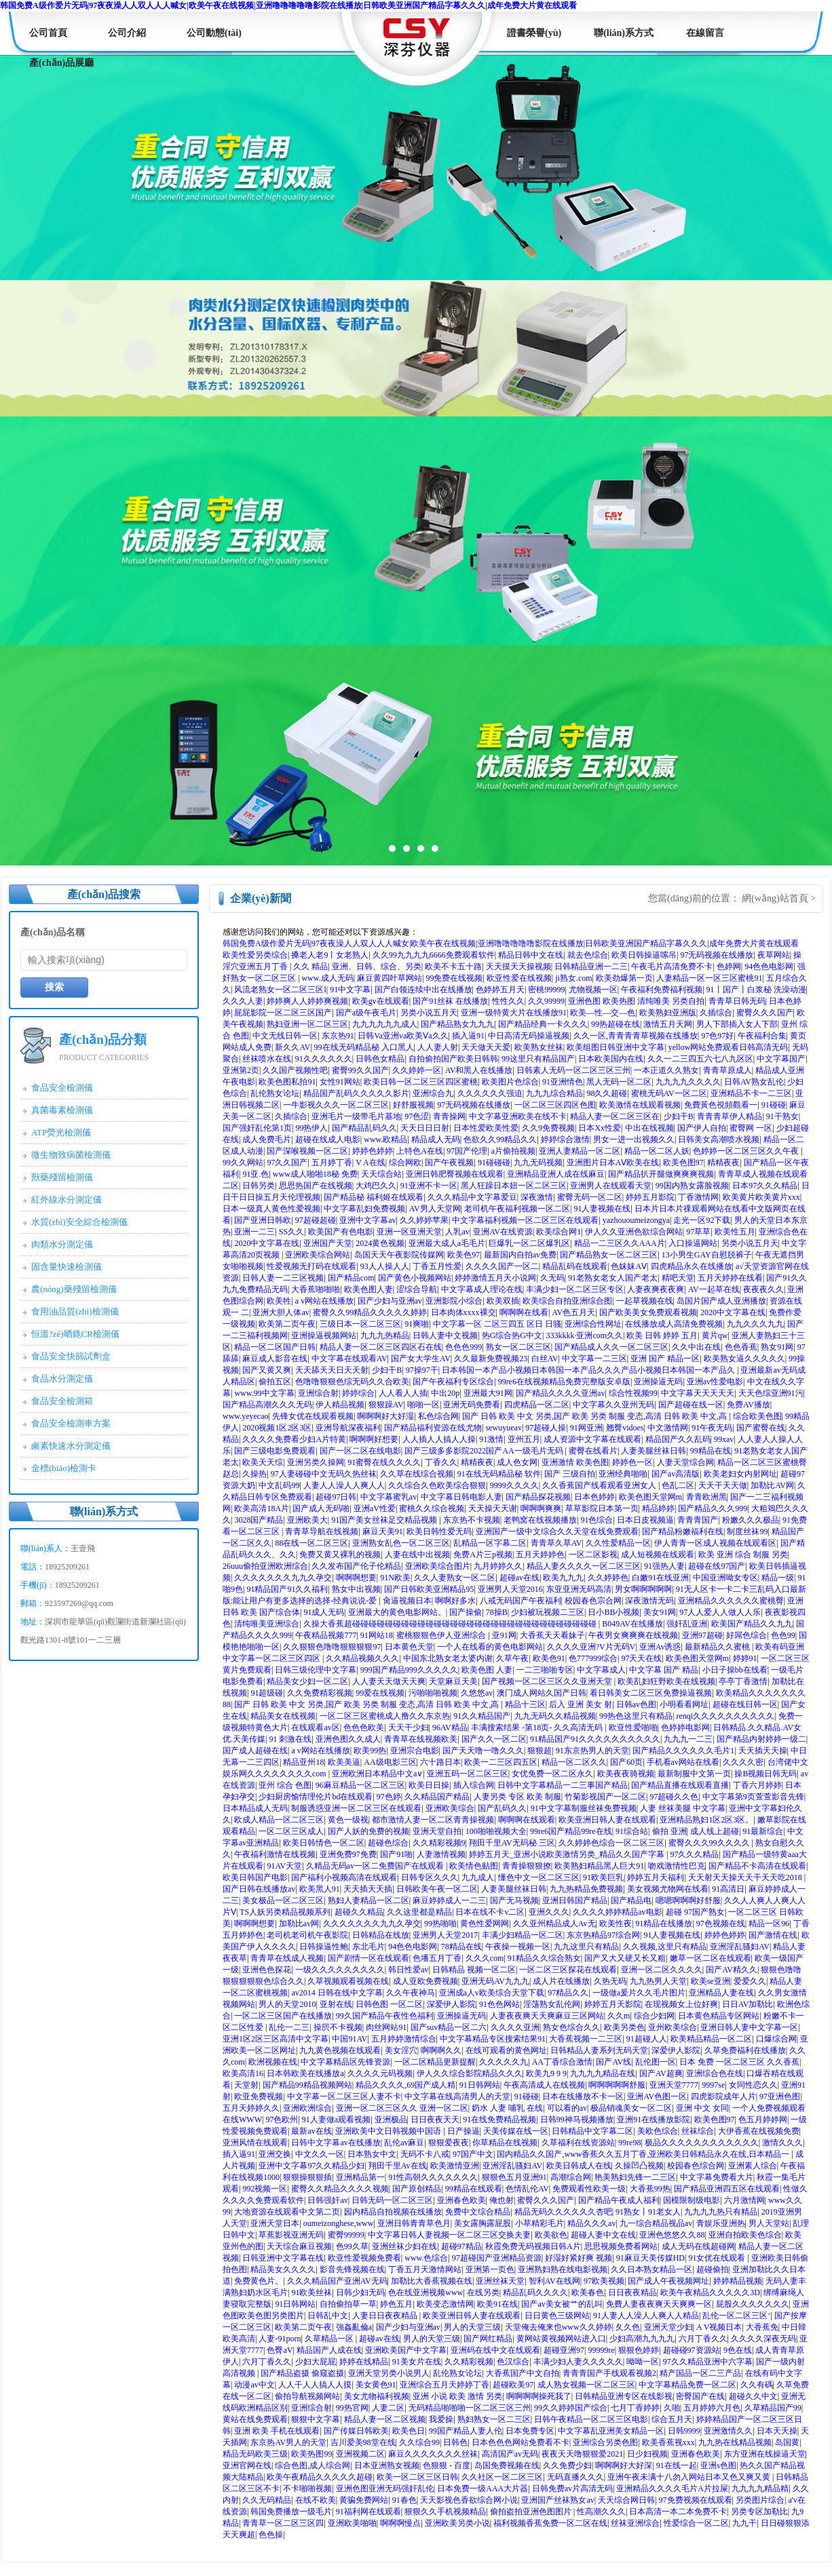 This screenshot has height=2576, width=832. I want to click on www.yeyecao, so click(246, 1416).